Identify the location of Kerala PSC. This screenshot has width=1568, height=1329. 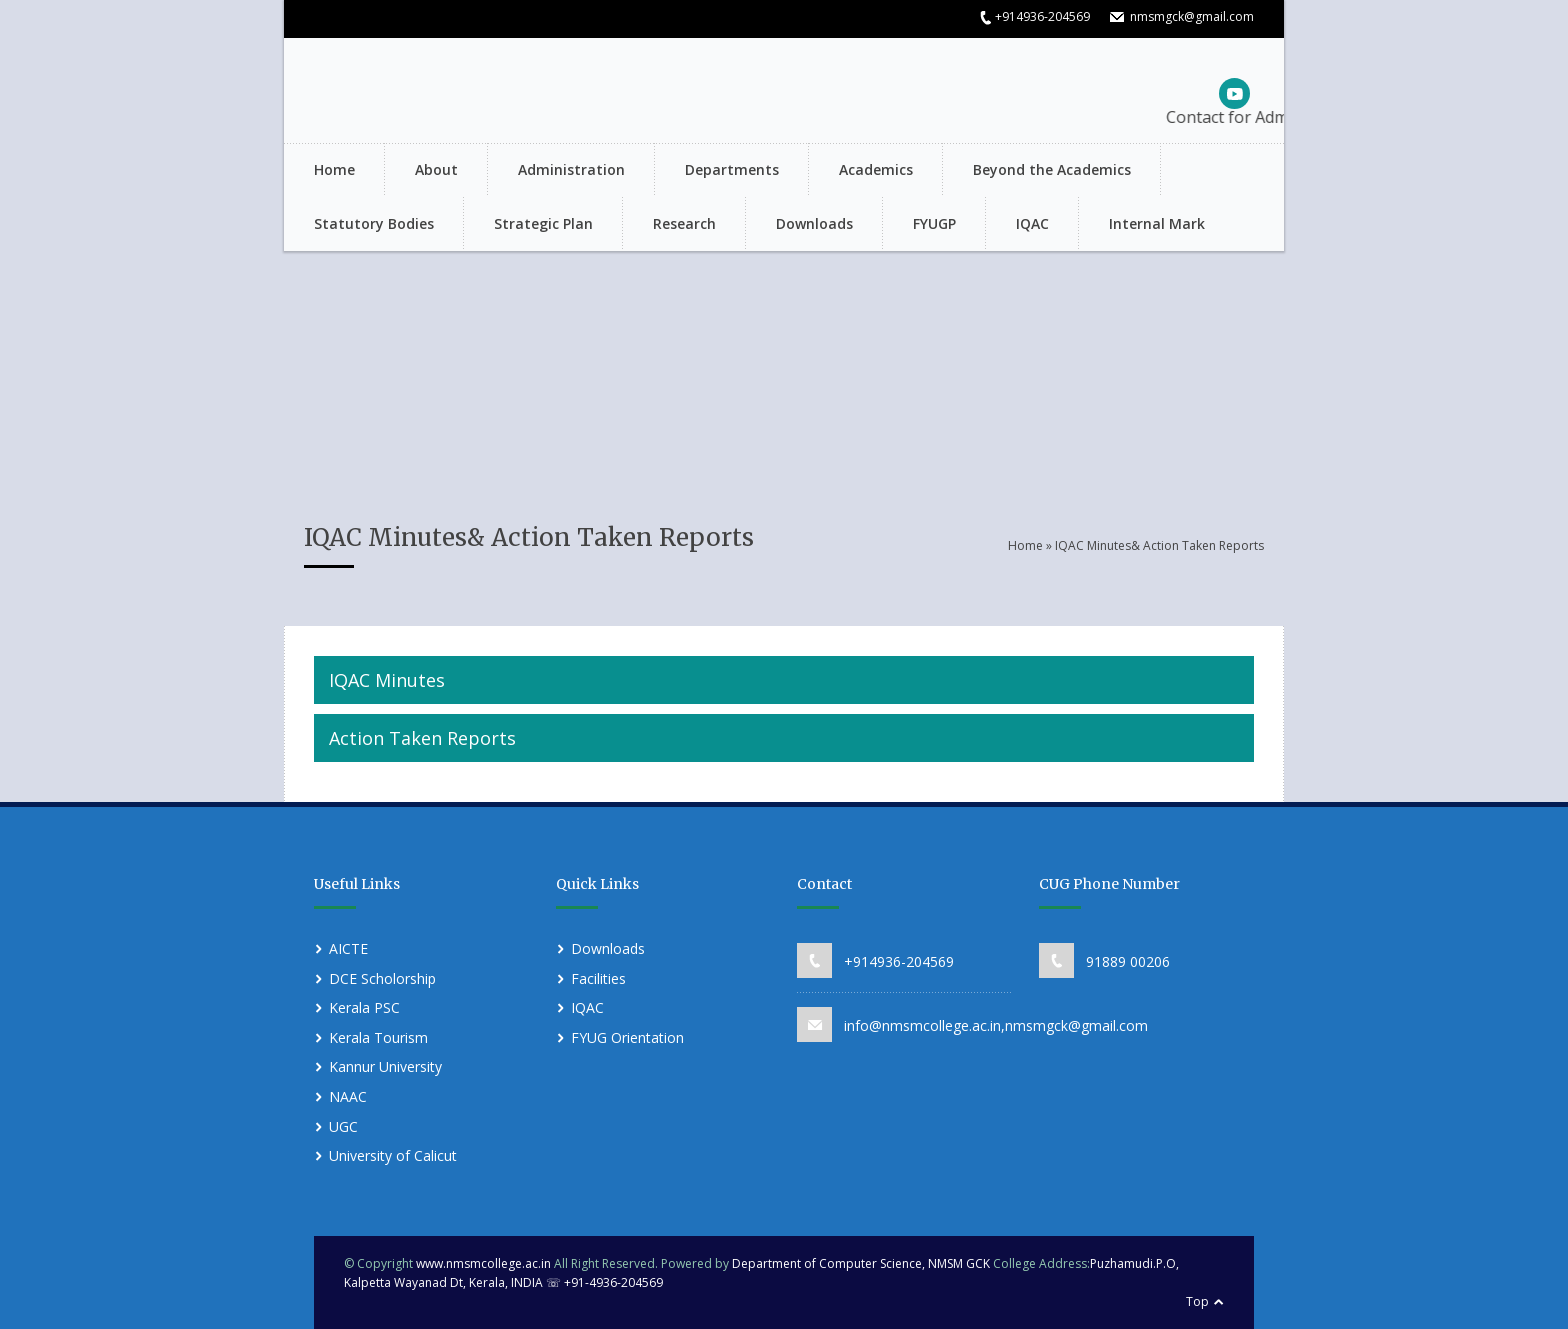
(364, 1007).